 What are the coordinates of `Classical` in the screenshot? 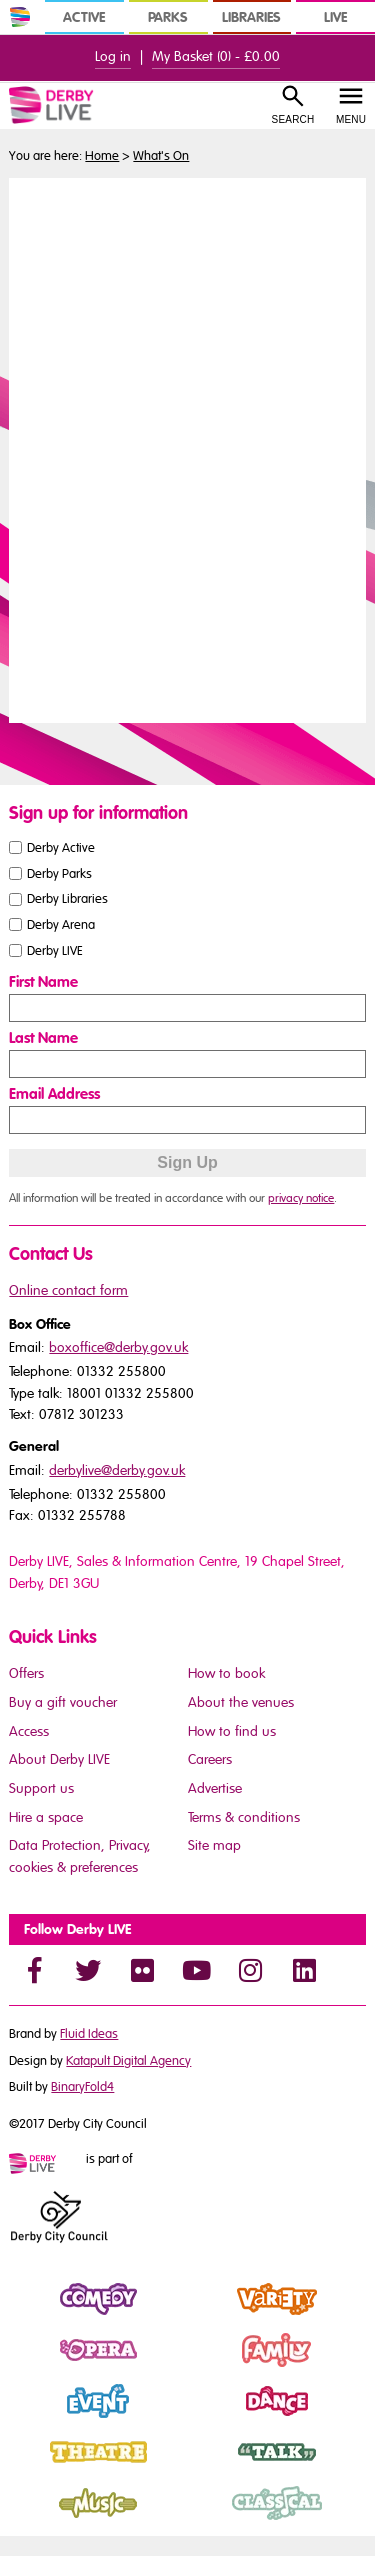 It's located at (216, 2520).